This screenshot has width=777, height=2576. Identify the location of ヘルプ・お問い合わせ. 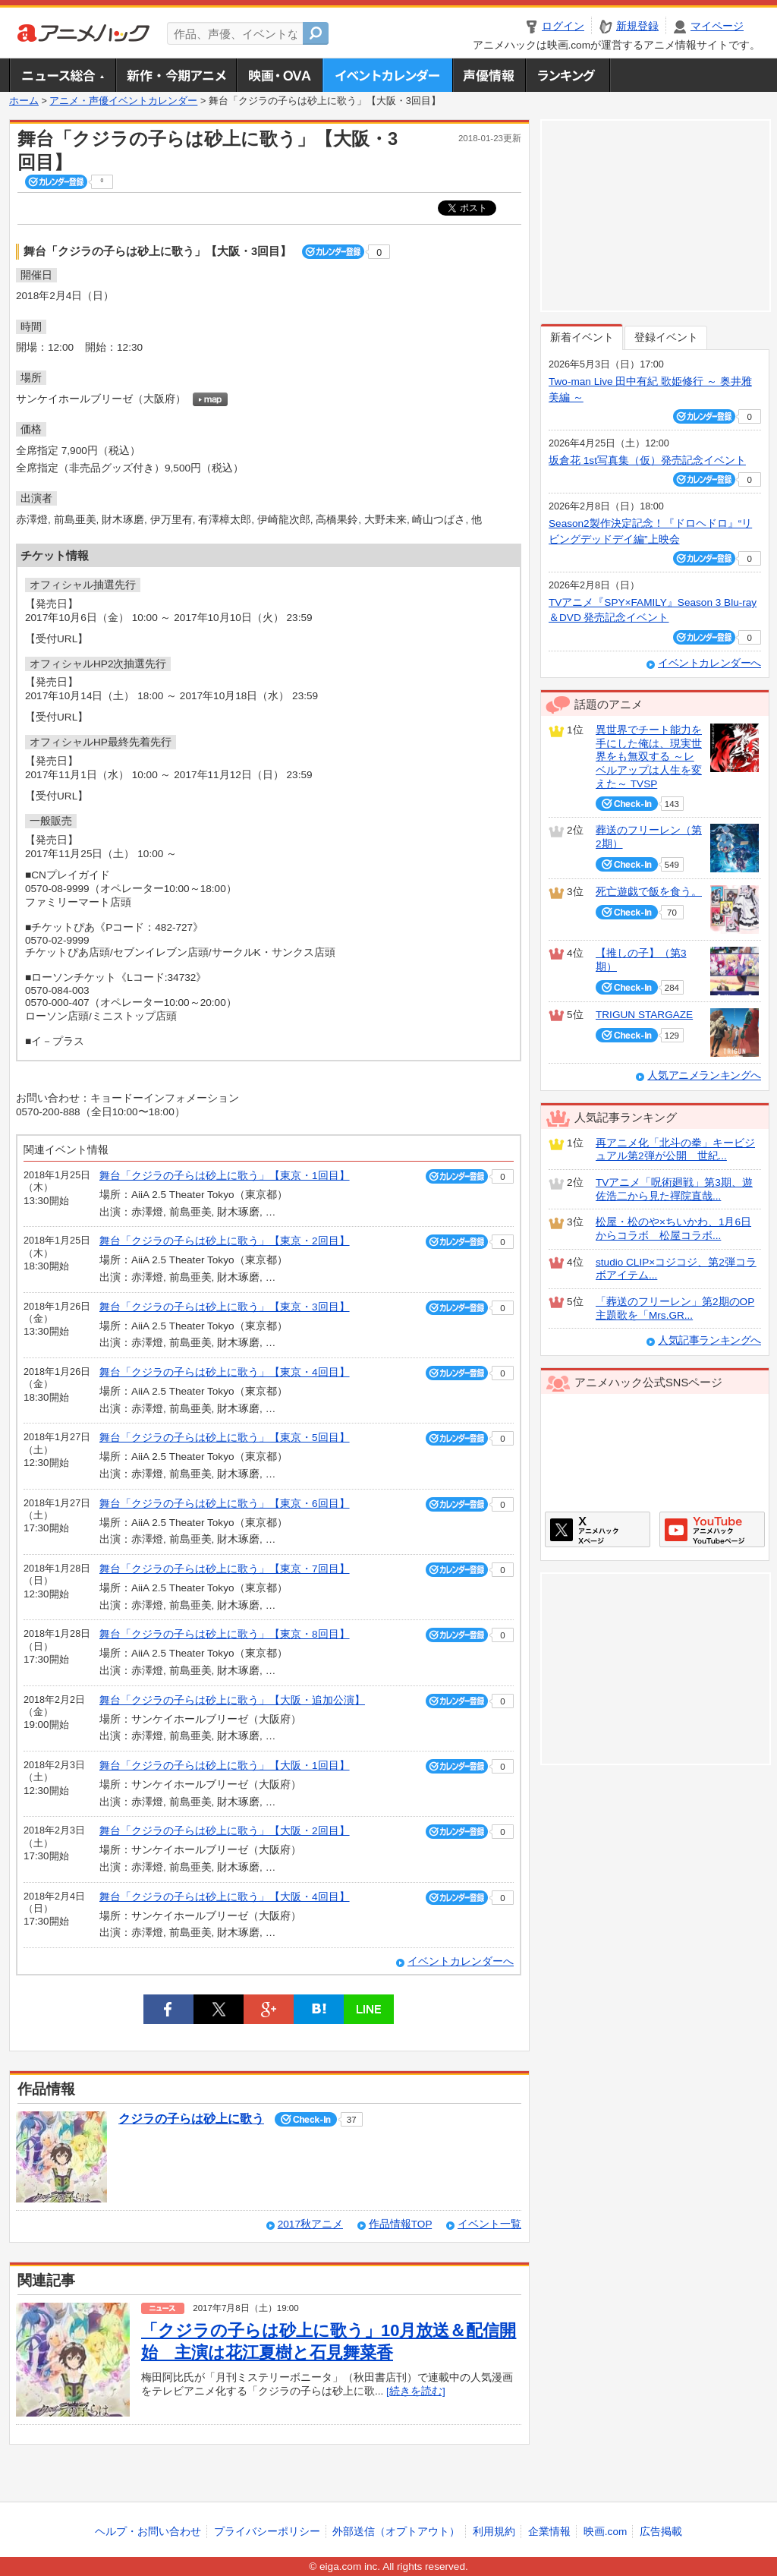
(148, 2531).